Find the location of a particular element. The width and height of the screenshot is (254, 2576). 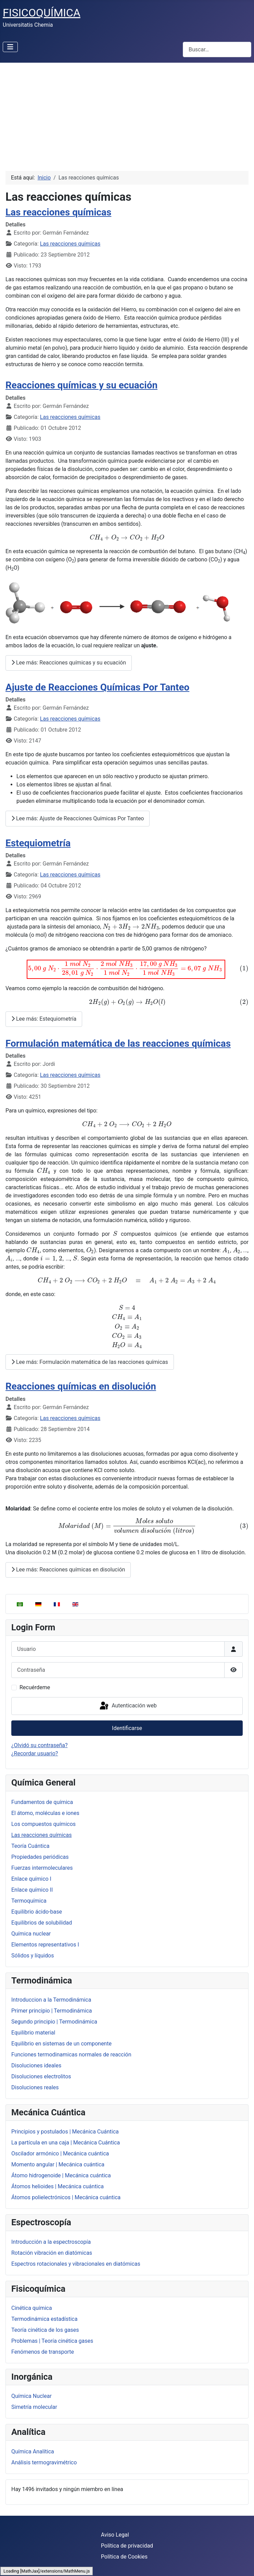

Átomo hidrogenoide | Mecánica cuántica is located at coordinates (61, 2175).